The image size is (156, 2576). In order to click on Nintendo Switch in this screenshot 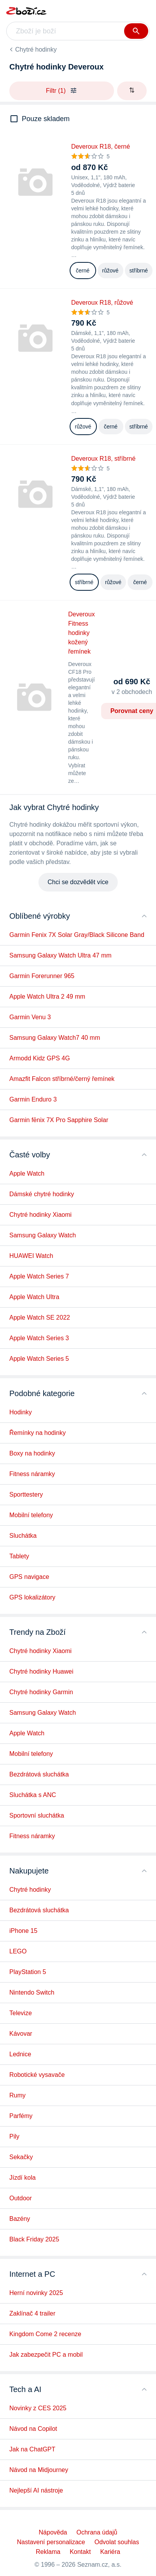, I will do `click(31, 1992)`.